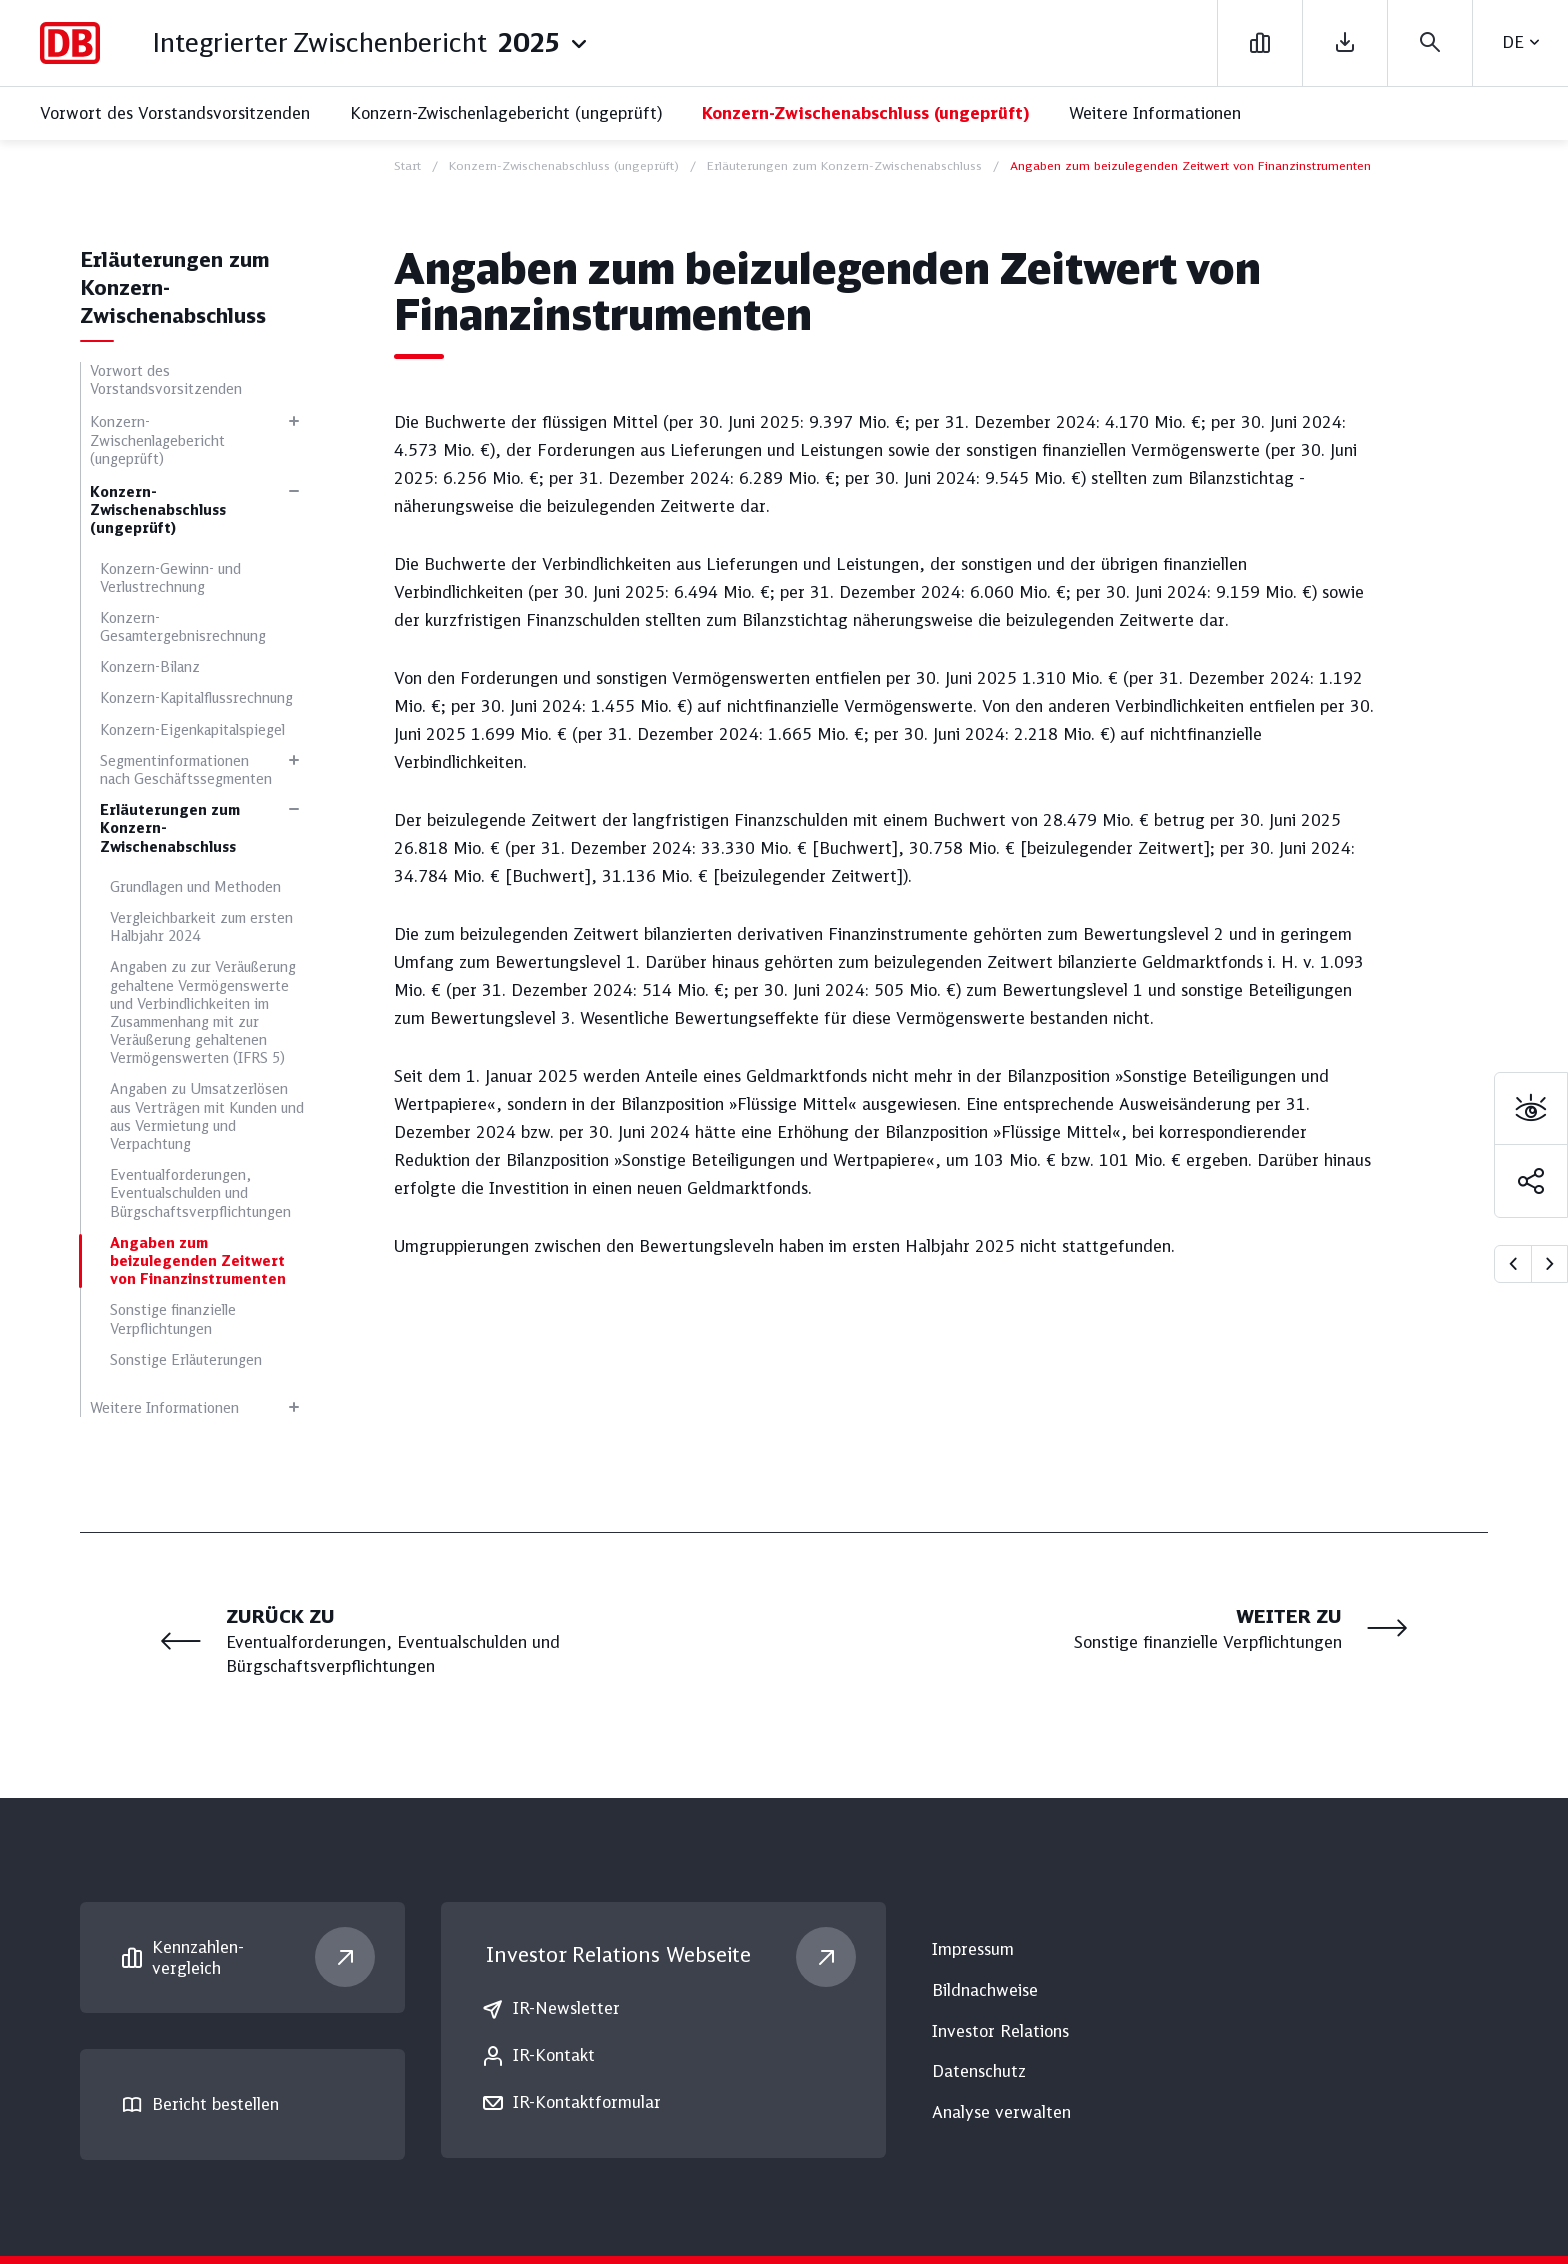 The height and width of the screenshot is (2264, 1568). I want to click on Eventualforderungen, Eventualschulden und Bürgschaftsverpflichtungen, so click(200, 1193).